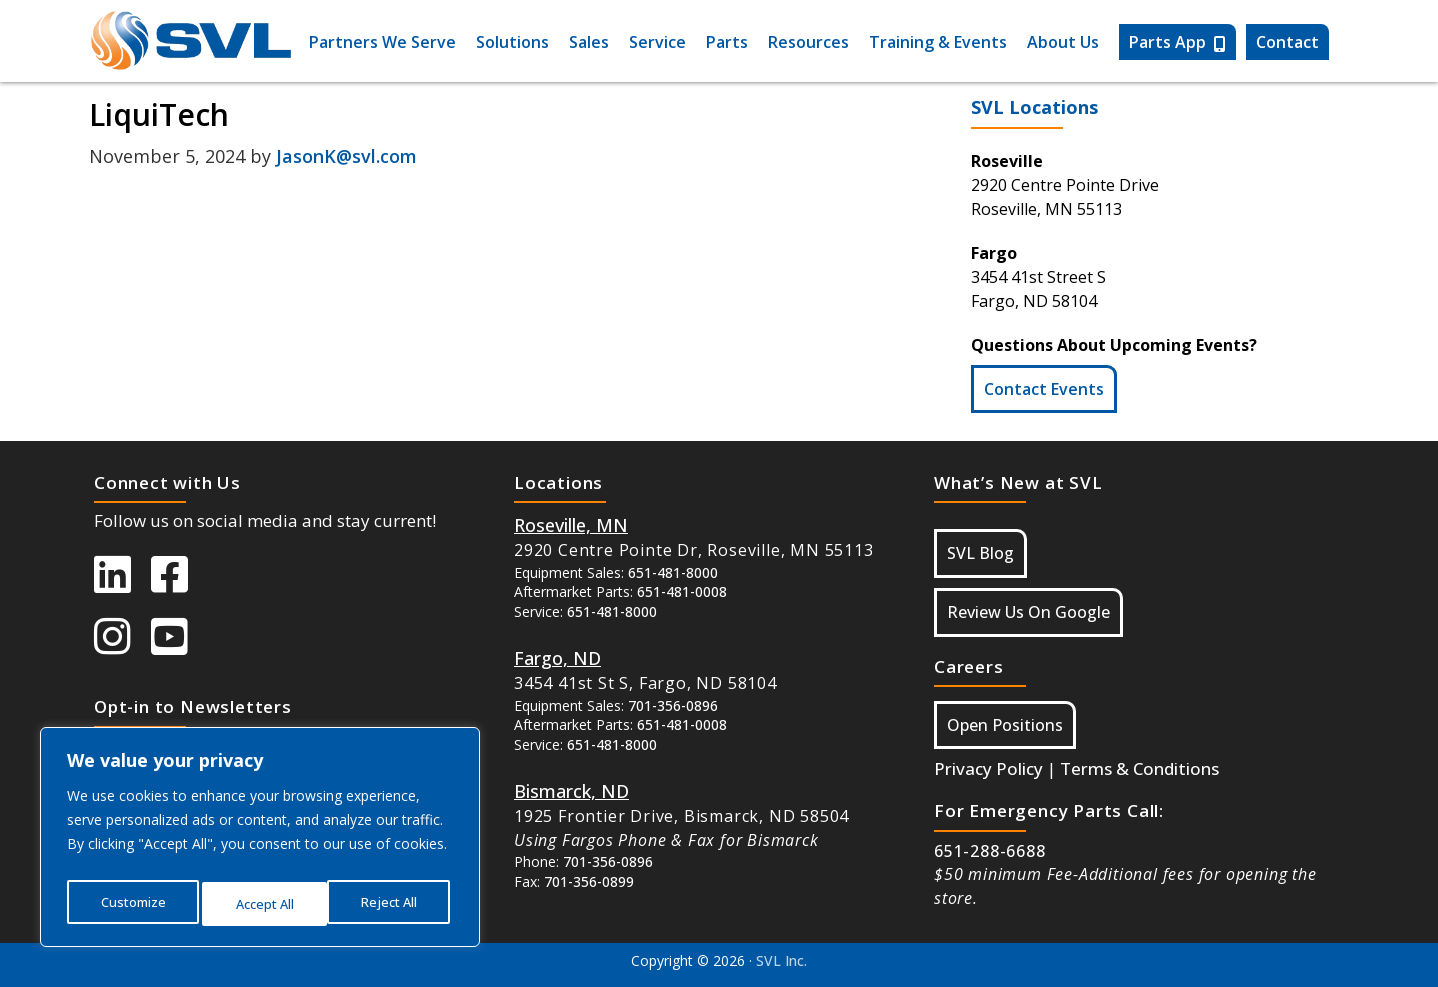  What do you see at coordinates (657, 42) in the screenshot?
I see `Service` at bounding box center [657, 42].